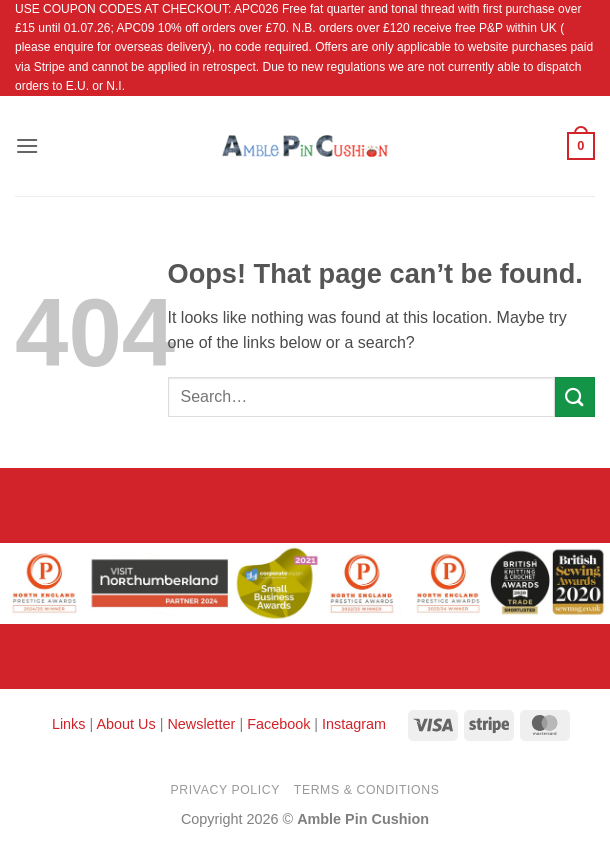  Describe the element at coordinates (575, 396) in the screenshot. I see `[Submit]` at that location.